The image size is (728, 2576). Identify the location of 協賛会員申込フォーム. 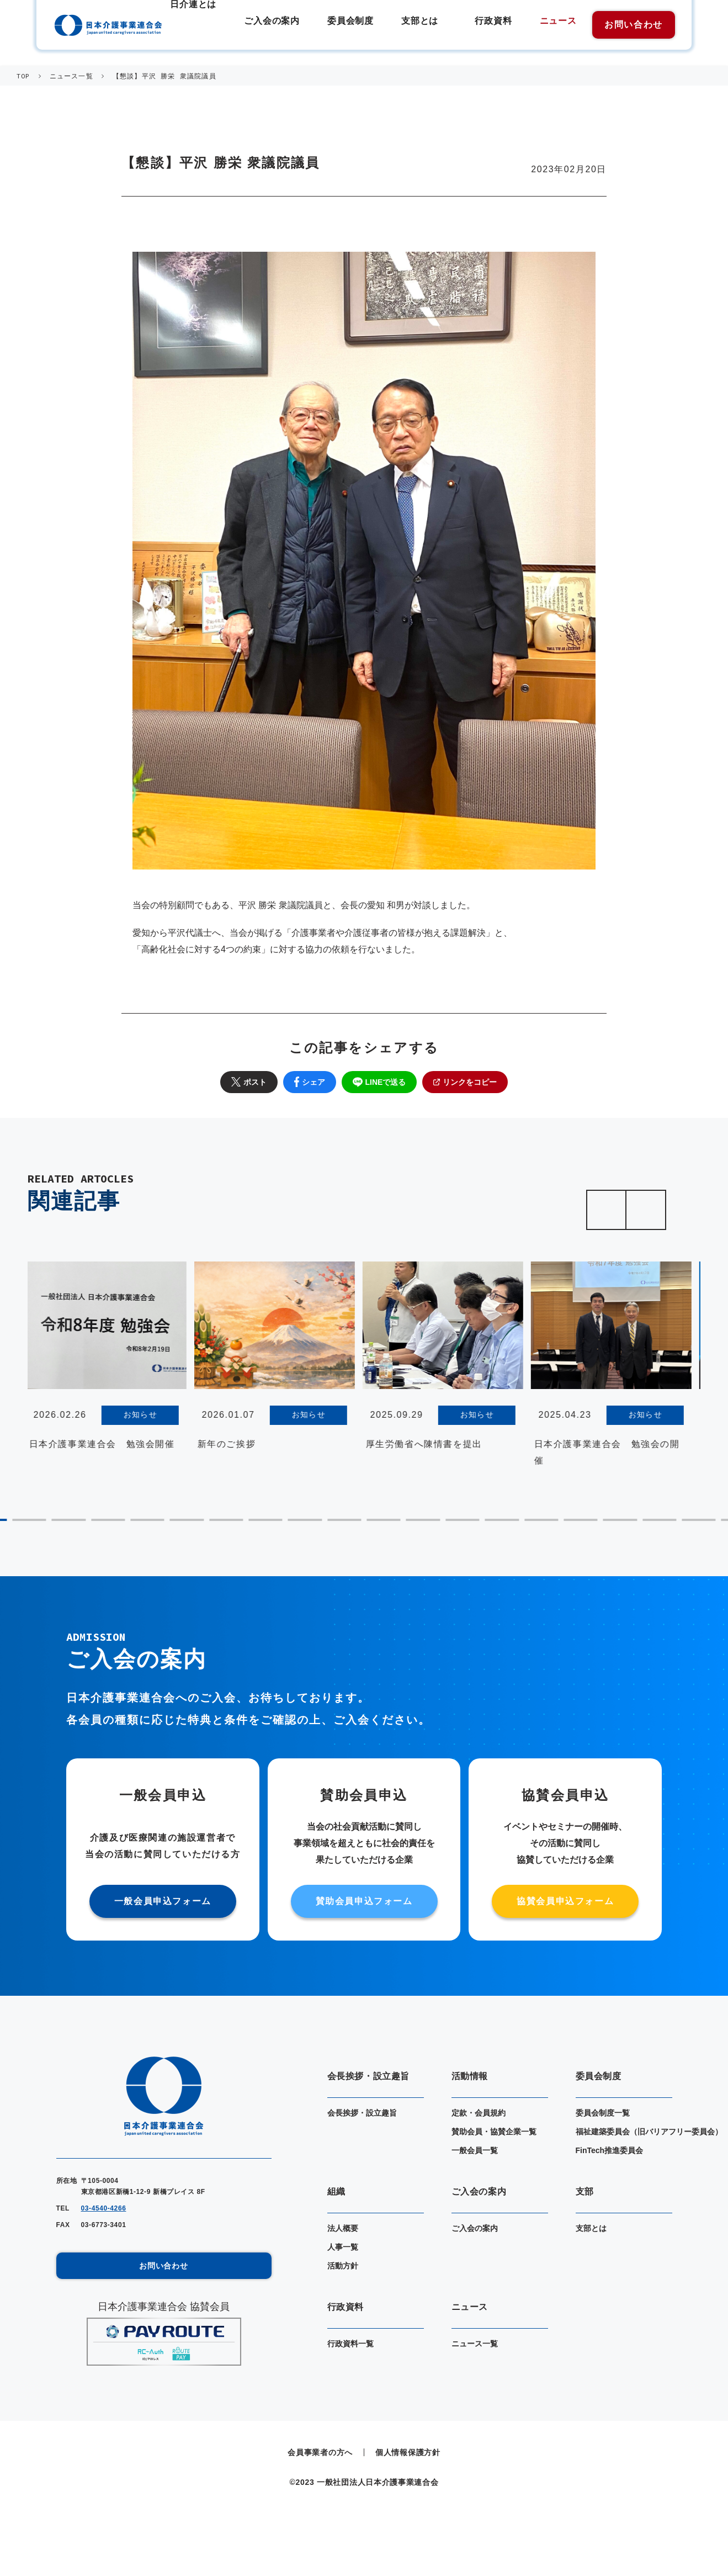
(565, 1901).